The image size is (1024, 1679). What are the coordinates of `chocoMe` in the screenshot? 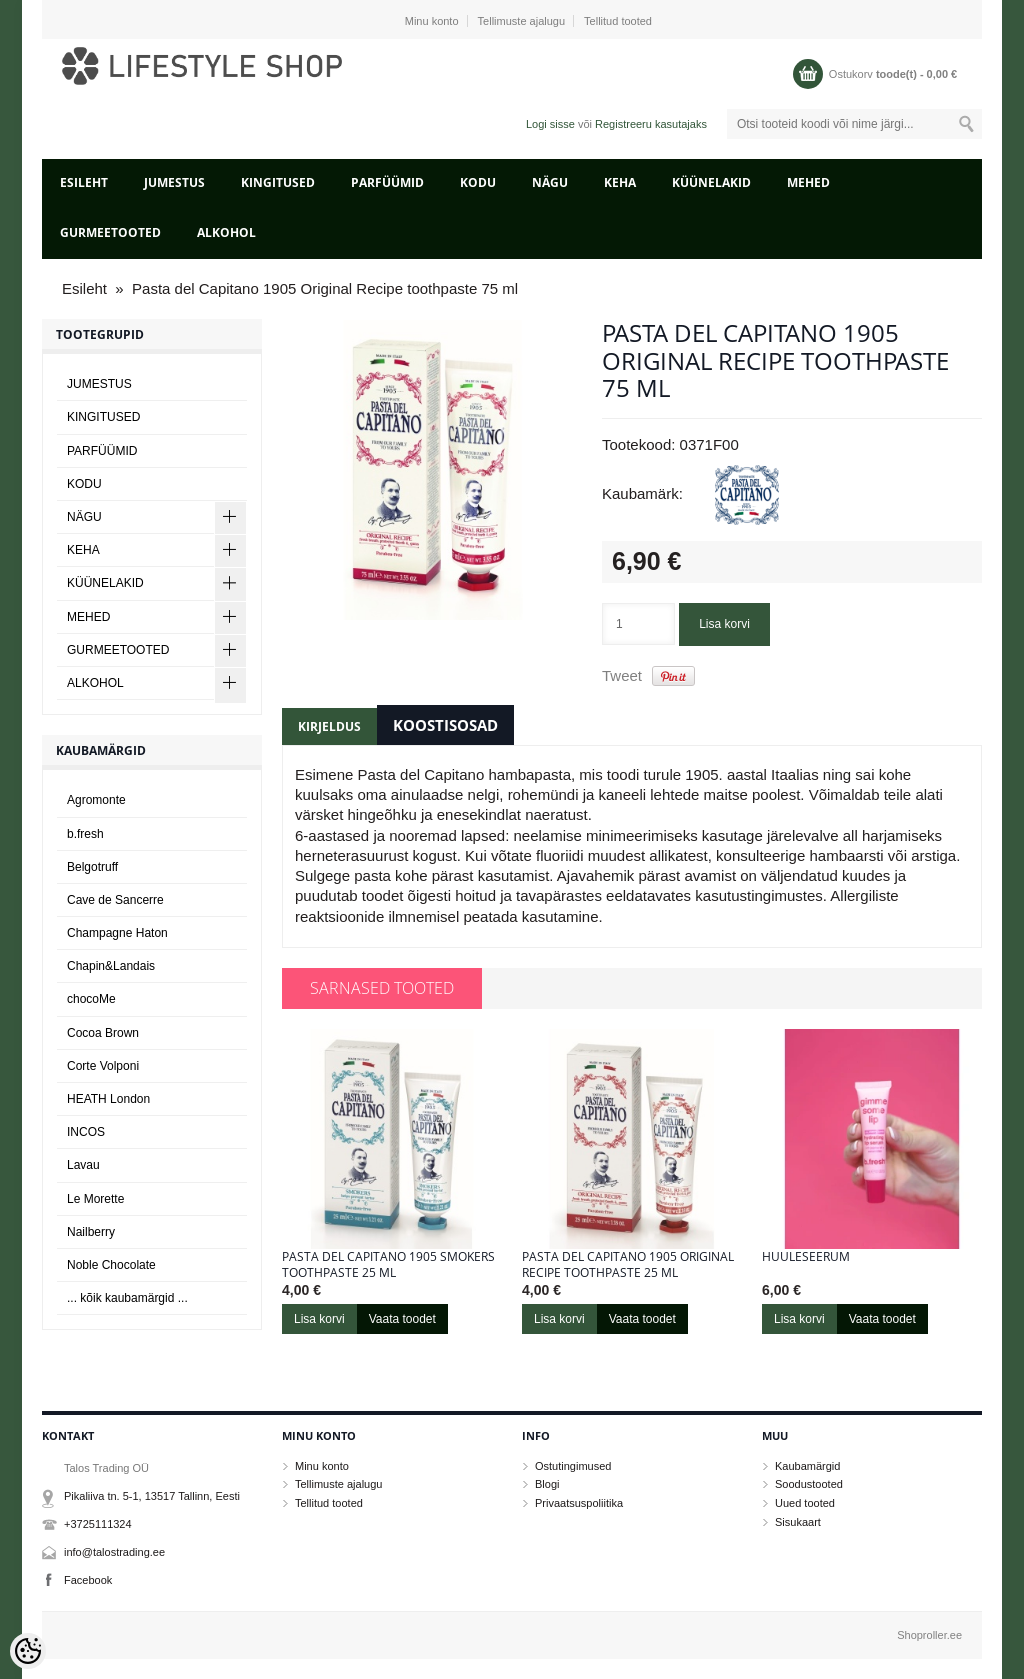 It's located at (91, 999).